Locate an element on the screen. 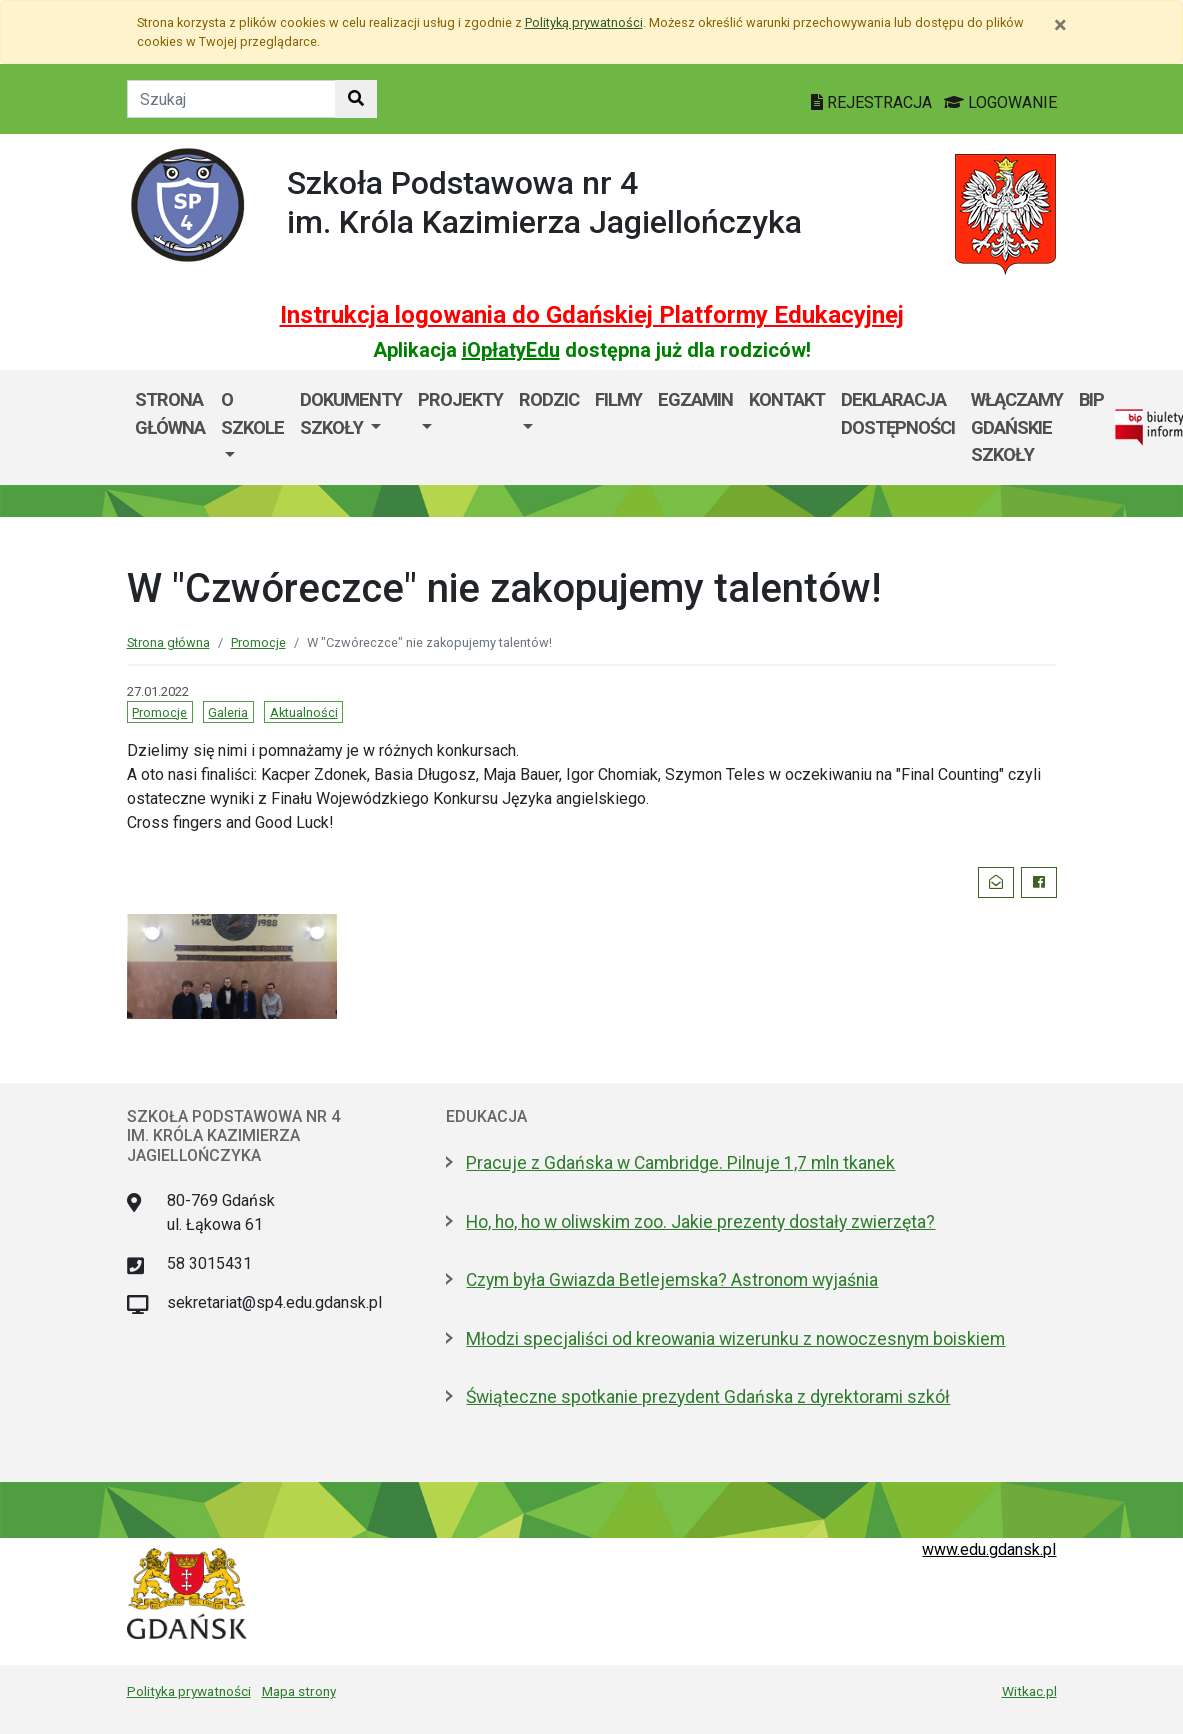 This screenshot has height=1734, width=1183. Deklaracja dostępności is located at coordinates (898, 413).